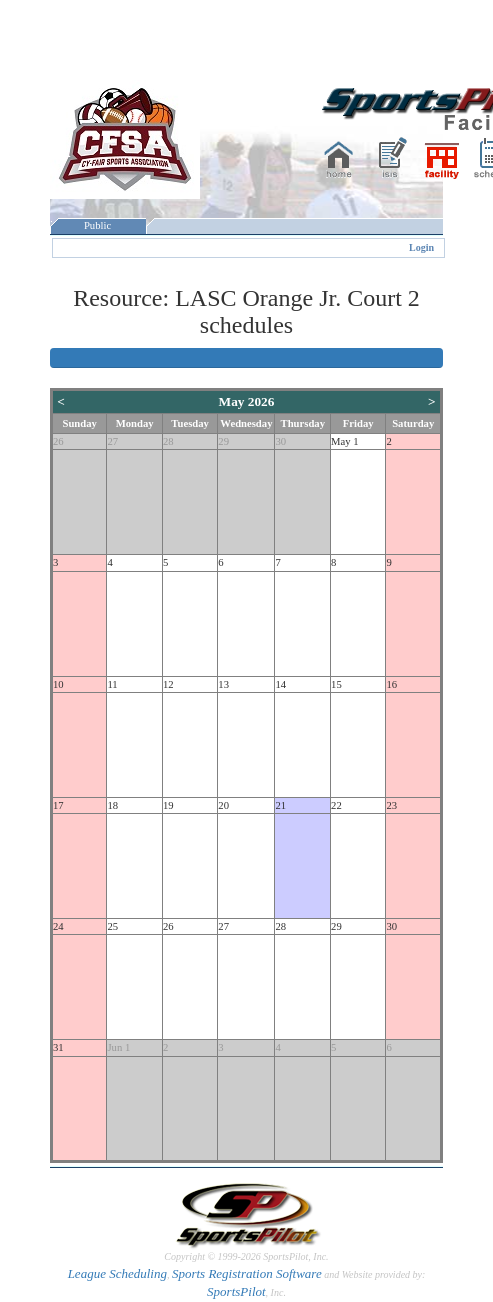 Image resolution: width=493 pixels, height=1302 pixels. Describe the element at coordinates (236, 1291) in the screenshot. I see `SportsPilot` at that location.